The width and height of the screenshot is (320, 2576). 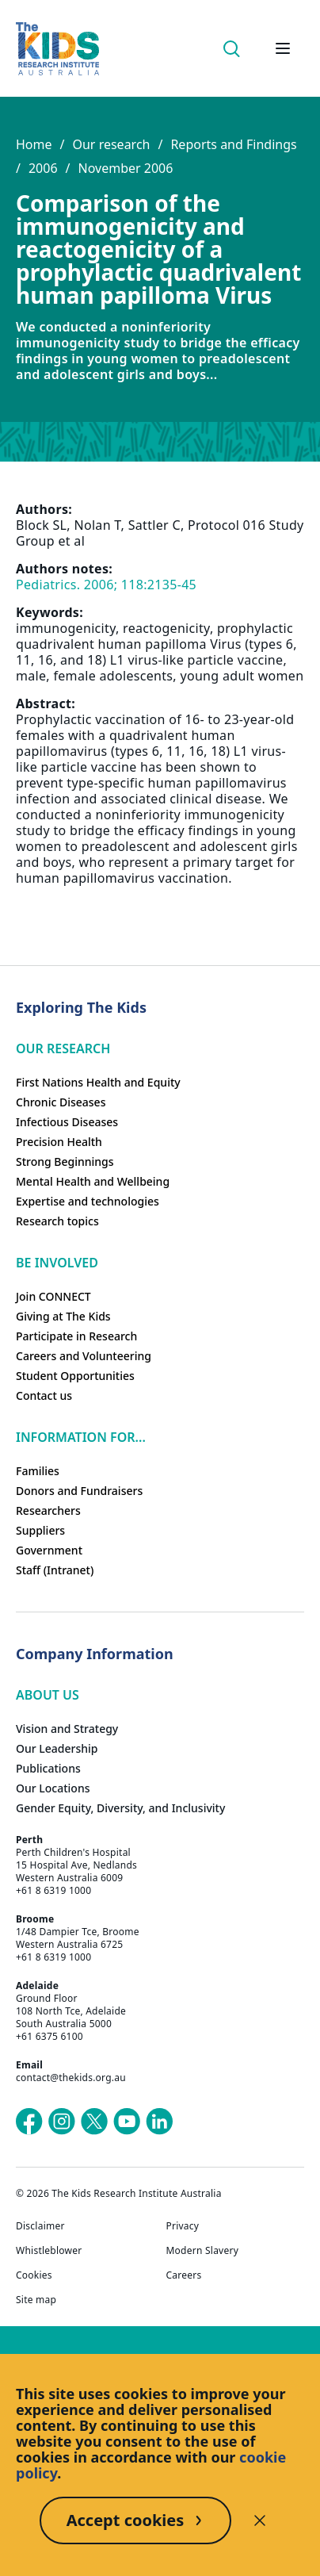 I want to click on Reports and Findings, so click(x=233, y=144).